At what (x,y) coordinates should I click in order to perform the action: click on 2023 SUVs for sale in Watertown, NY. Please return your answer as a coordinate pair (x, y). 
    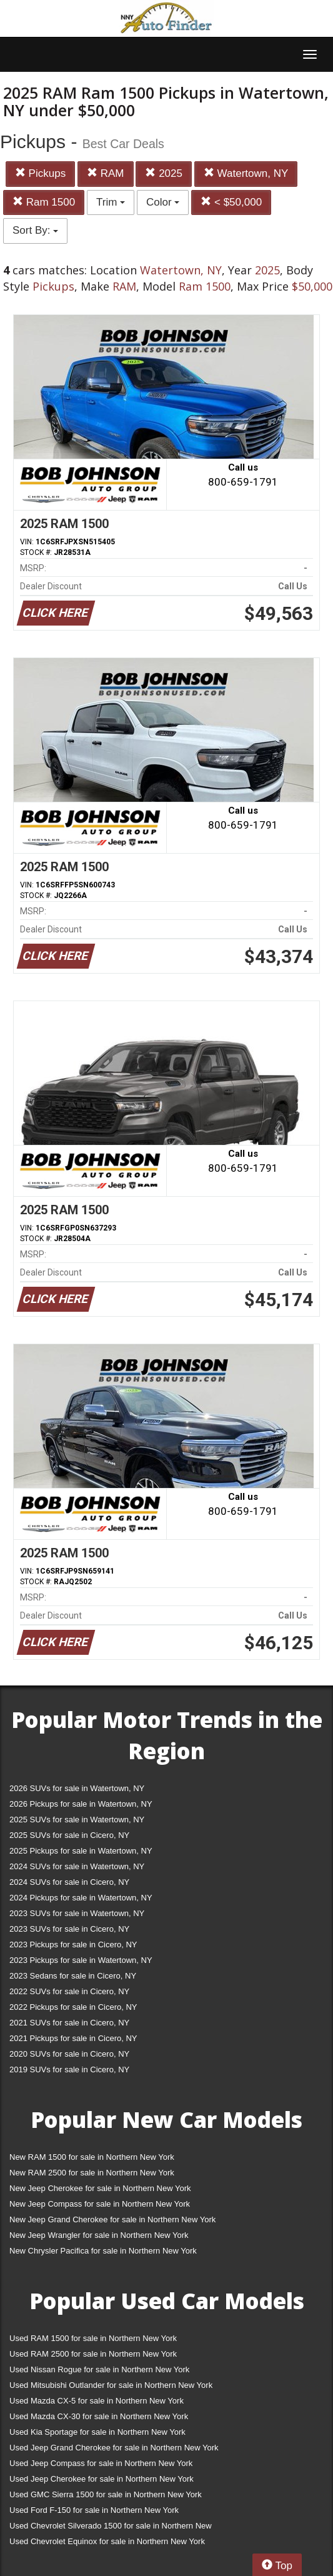
    Looking at the image, I should click on (76, 1913).